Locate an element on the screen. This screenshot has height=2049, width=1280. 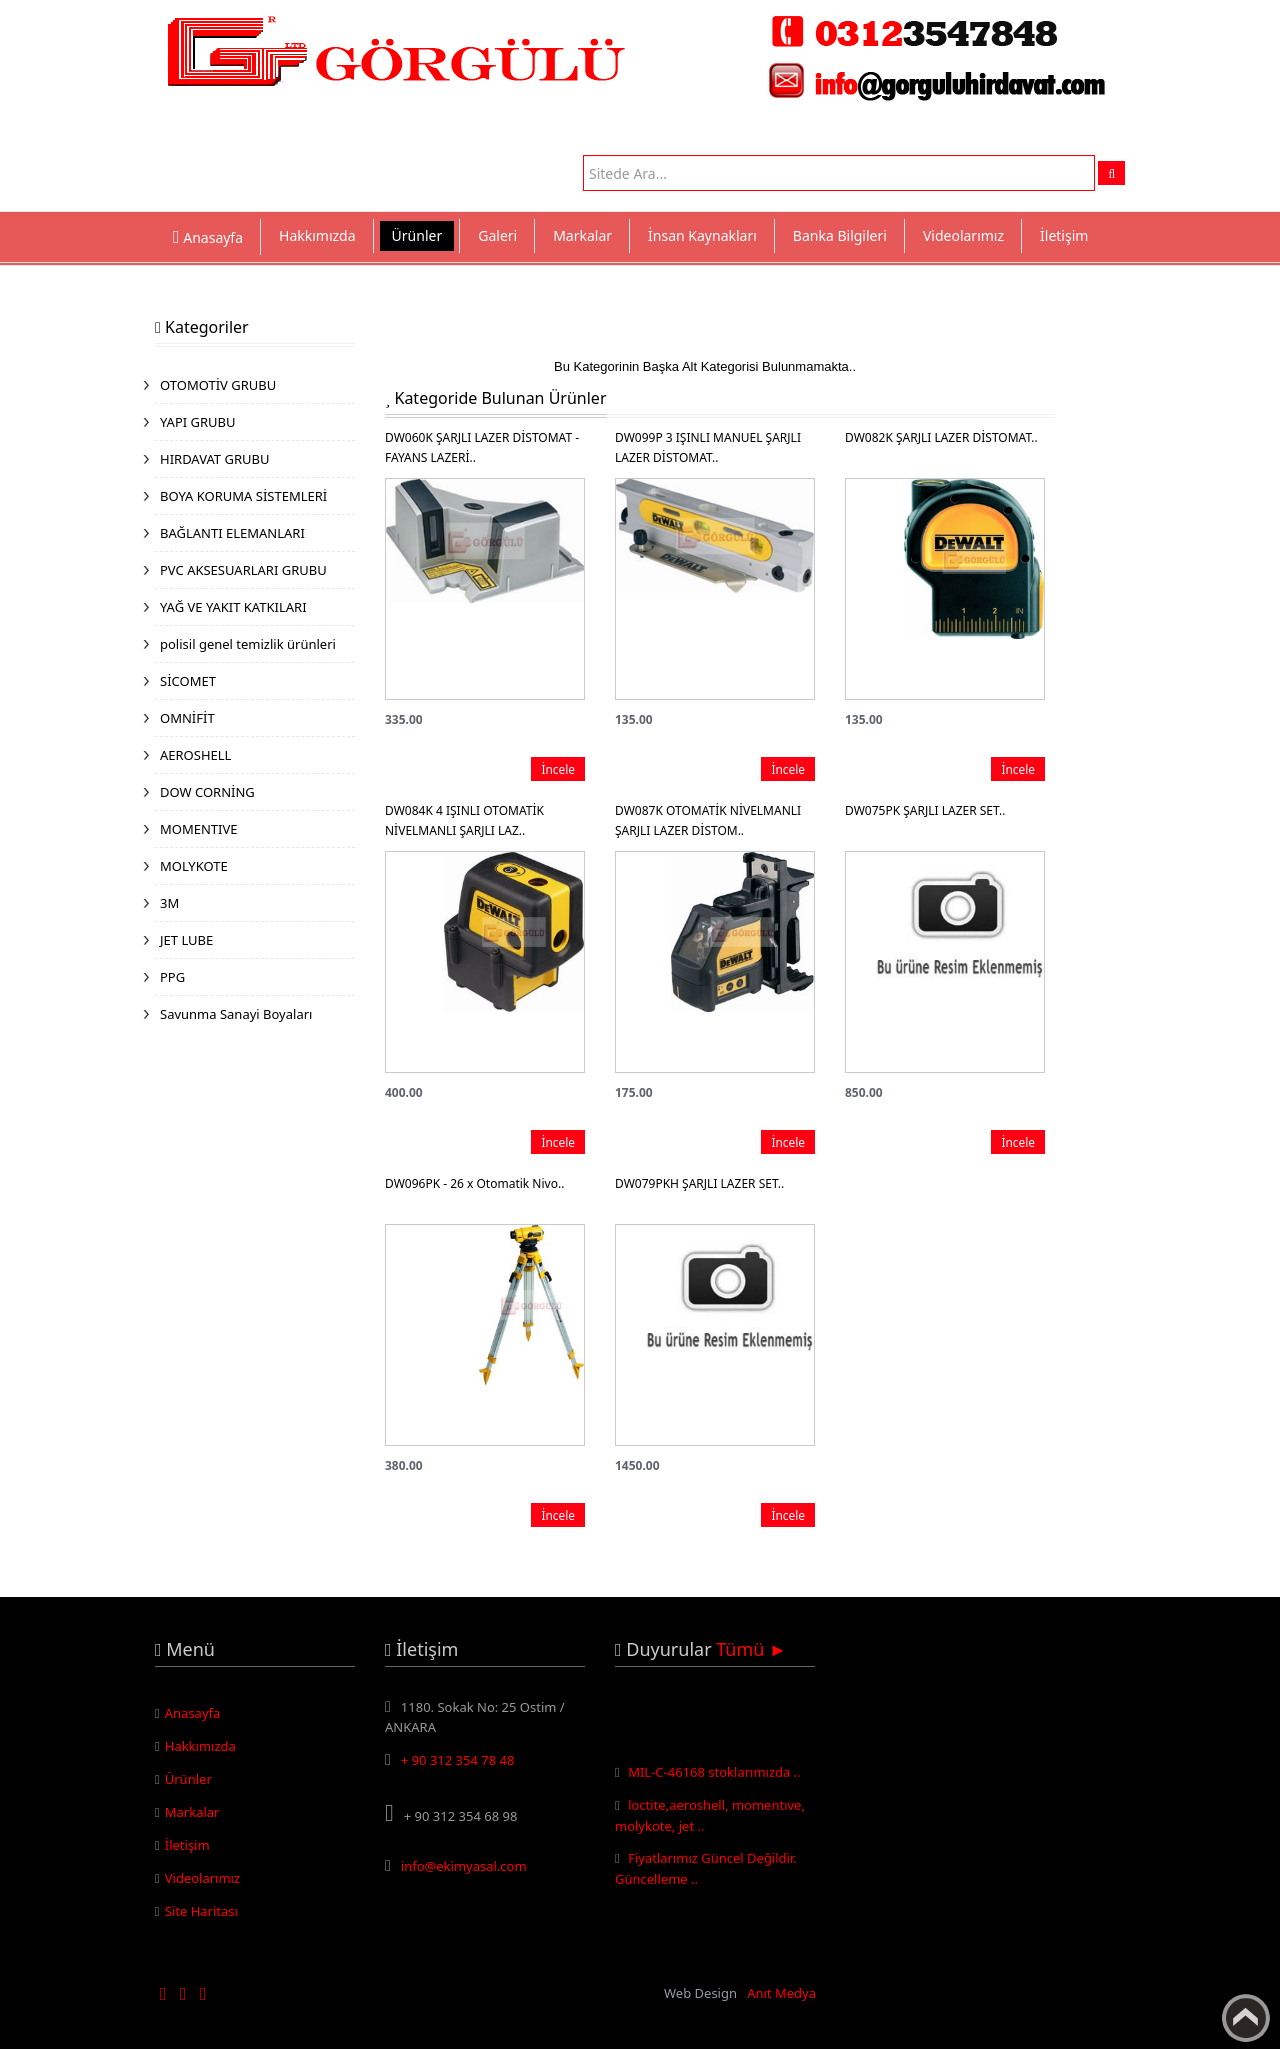
DW096PK - 26 x Otomatik Nivo.. is located at coordinates (474, 1183).